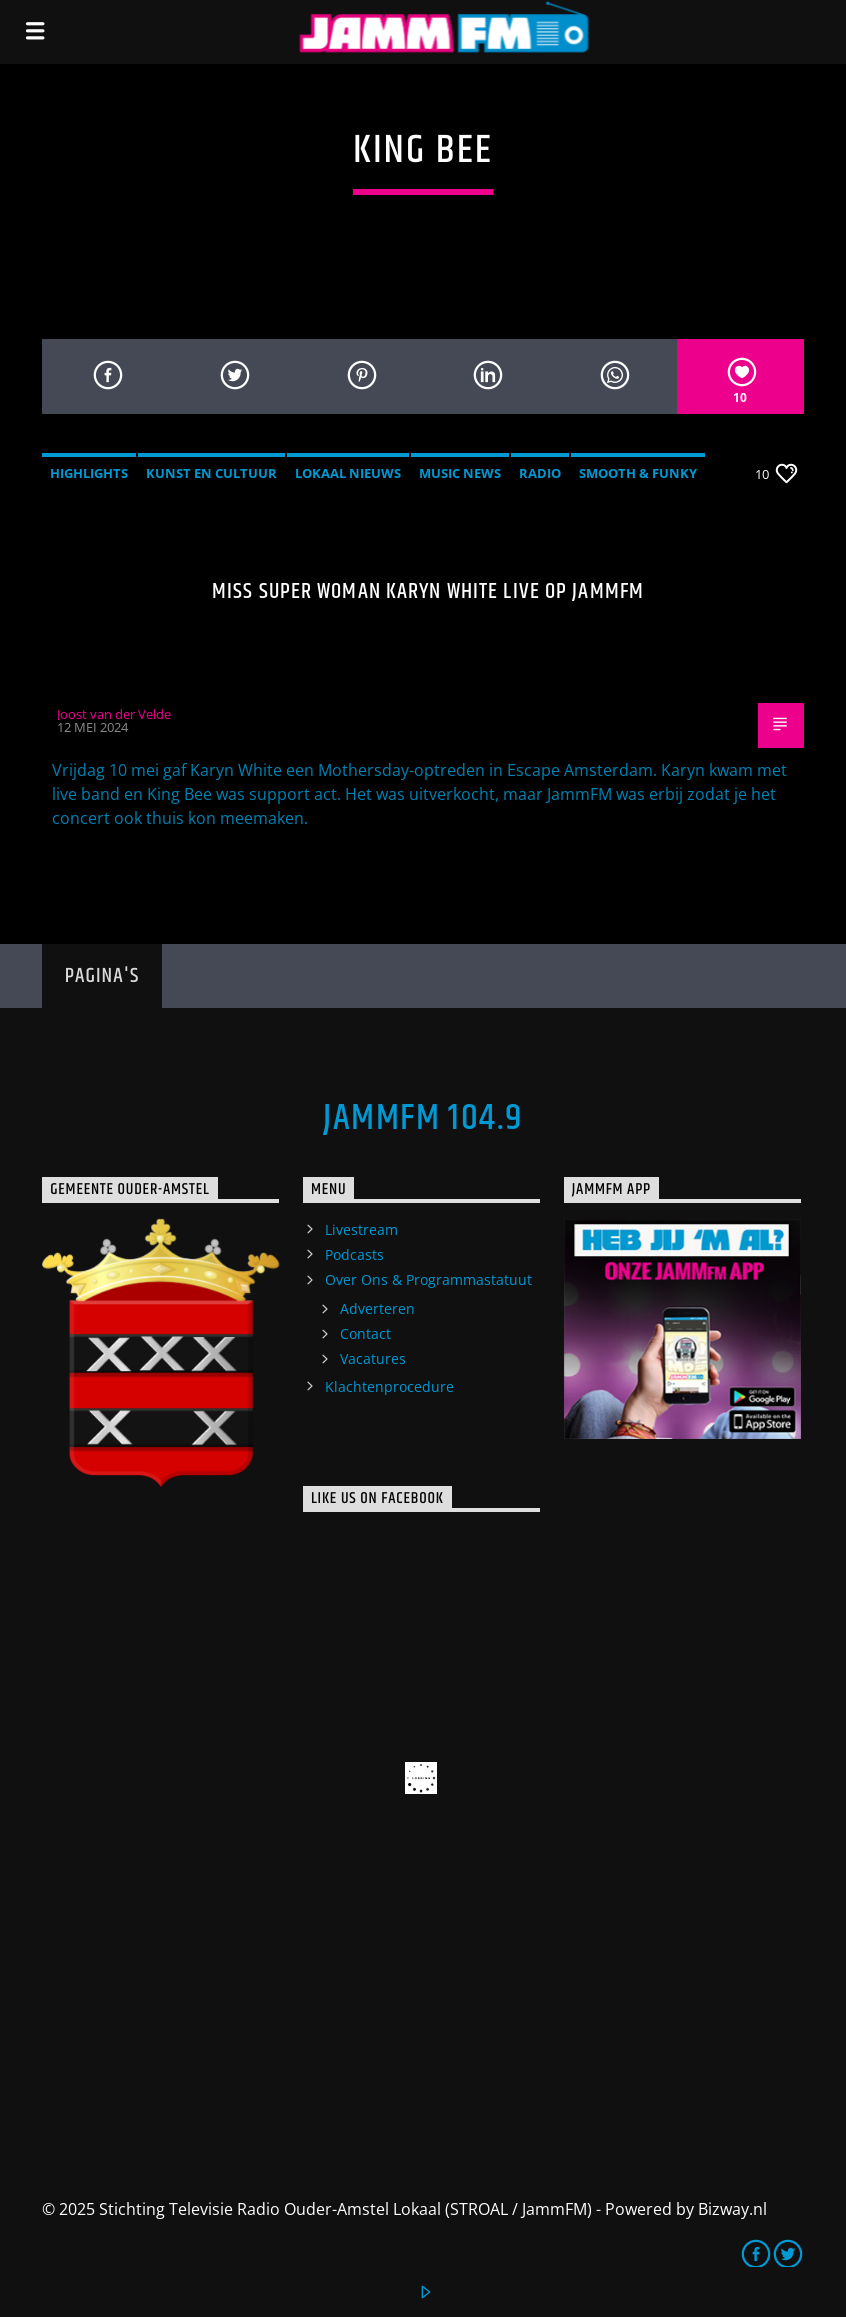 Image resolution: width=846 pixels, height=2317 pixels. I want to click on Vacatures, so click(373, 1358).